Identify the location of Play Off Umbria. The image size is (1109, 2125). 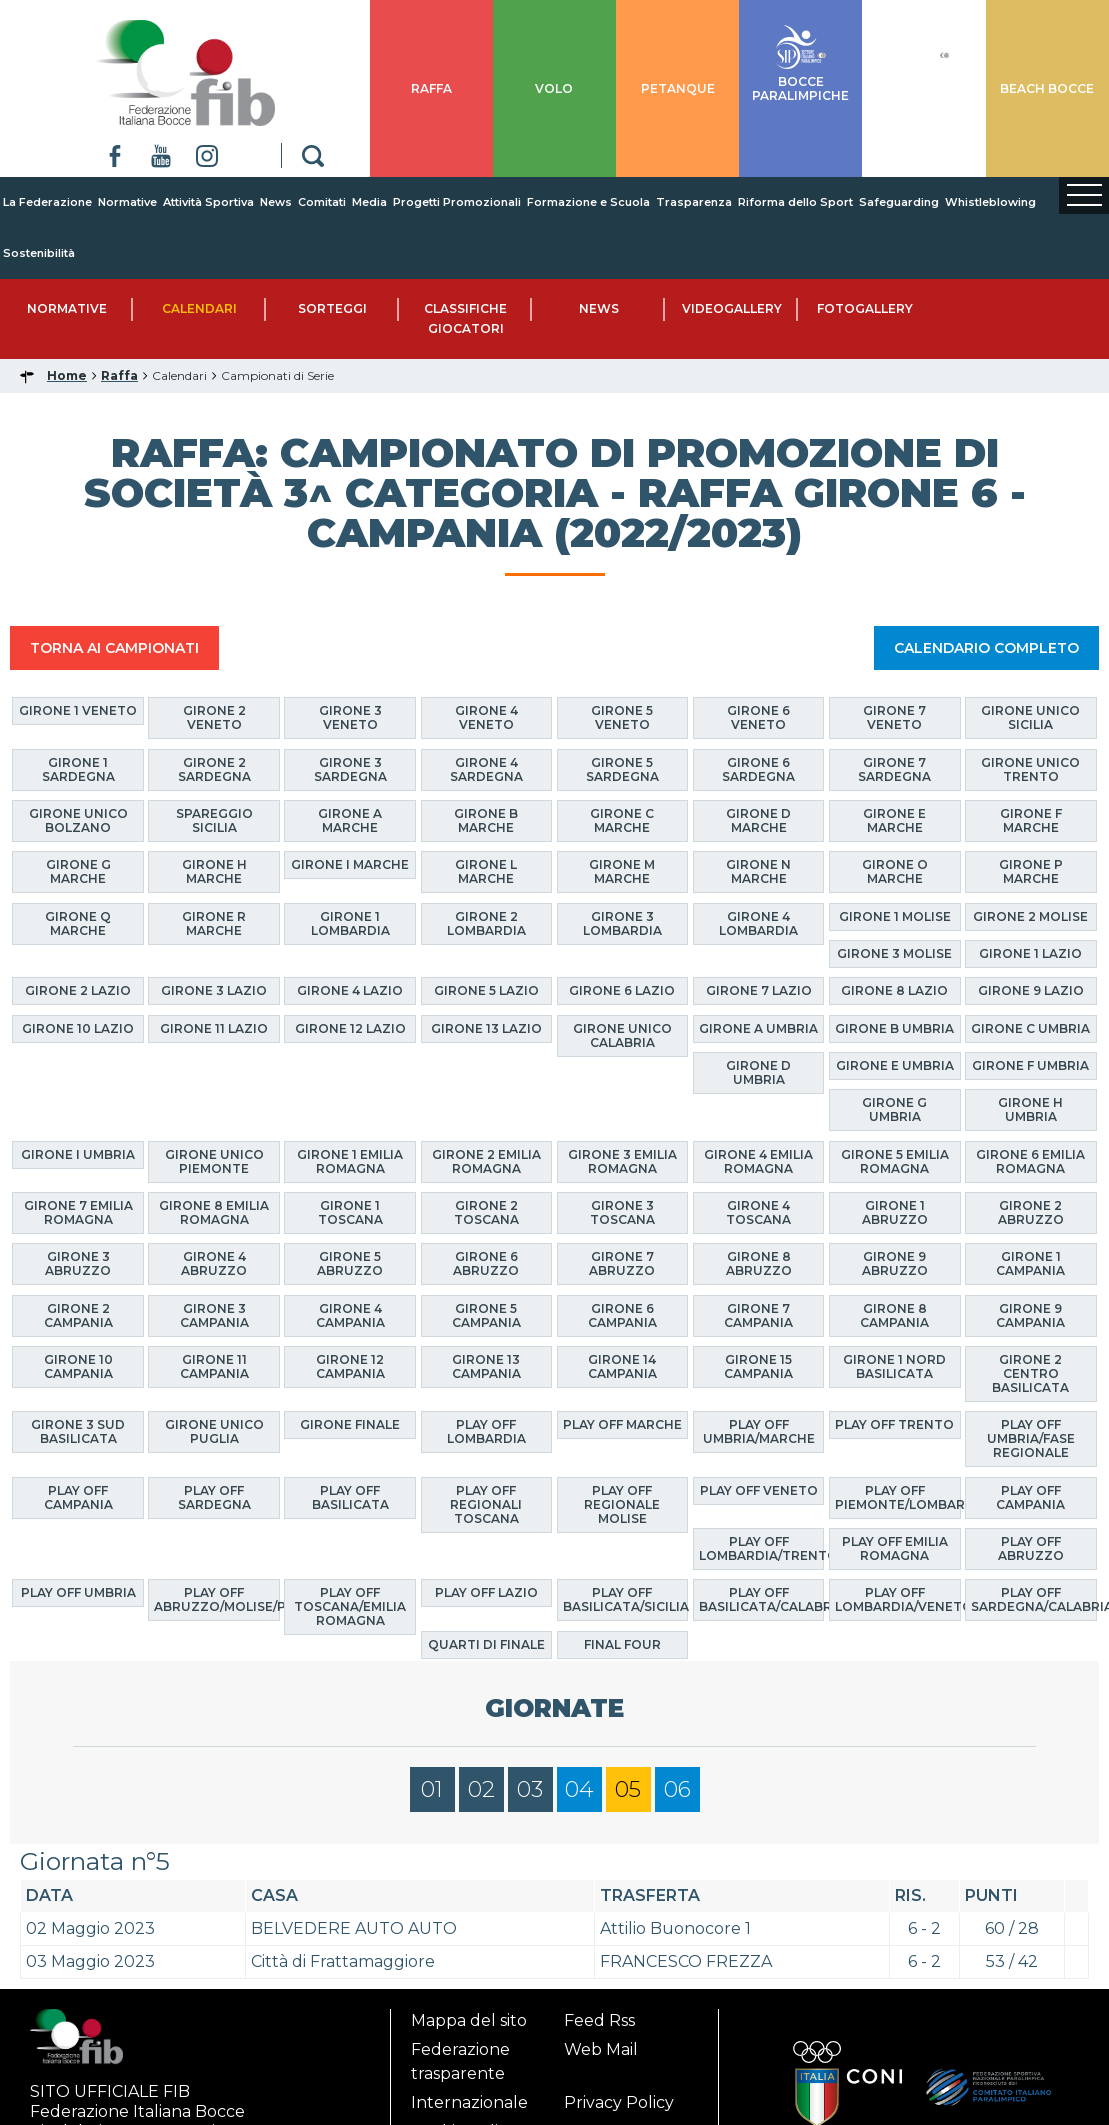
(78, 1592).